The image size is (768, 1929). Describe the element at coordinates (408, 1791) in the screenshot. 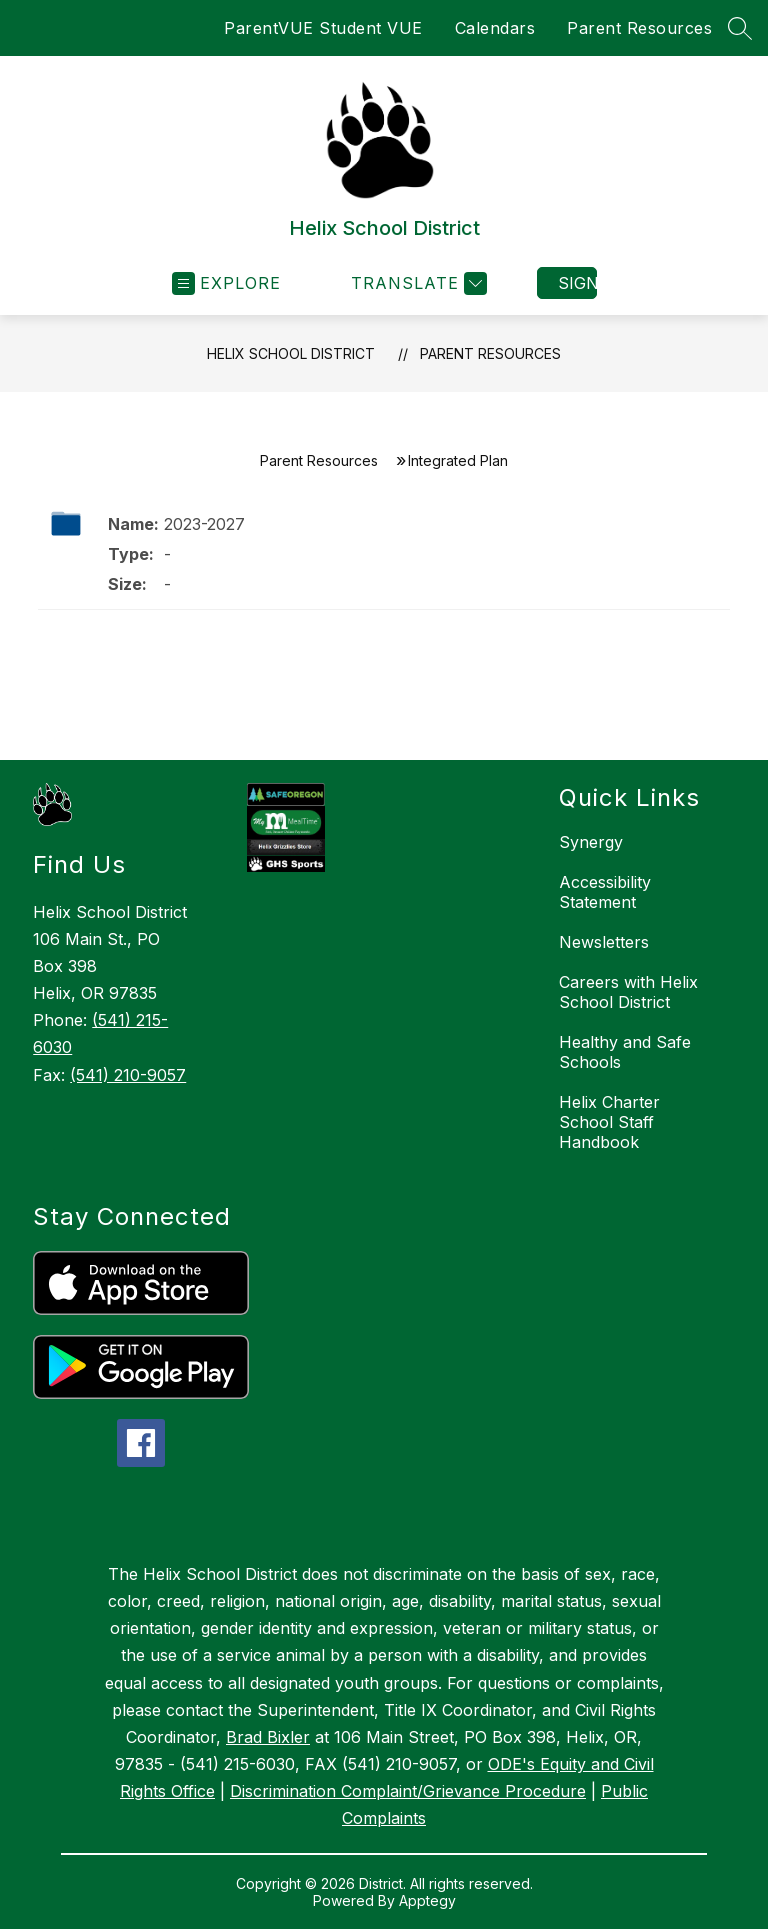

I see `Discrimination Complaint/Grievance Procedure` at that location.